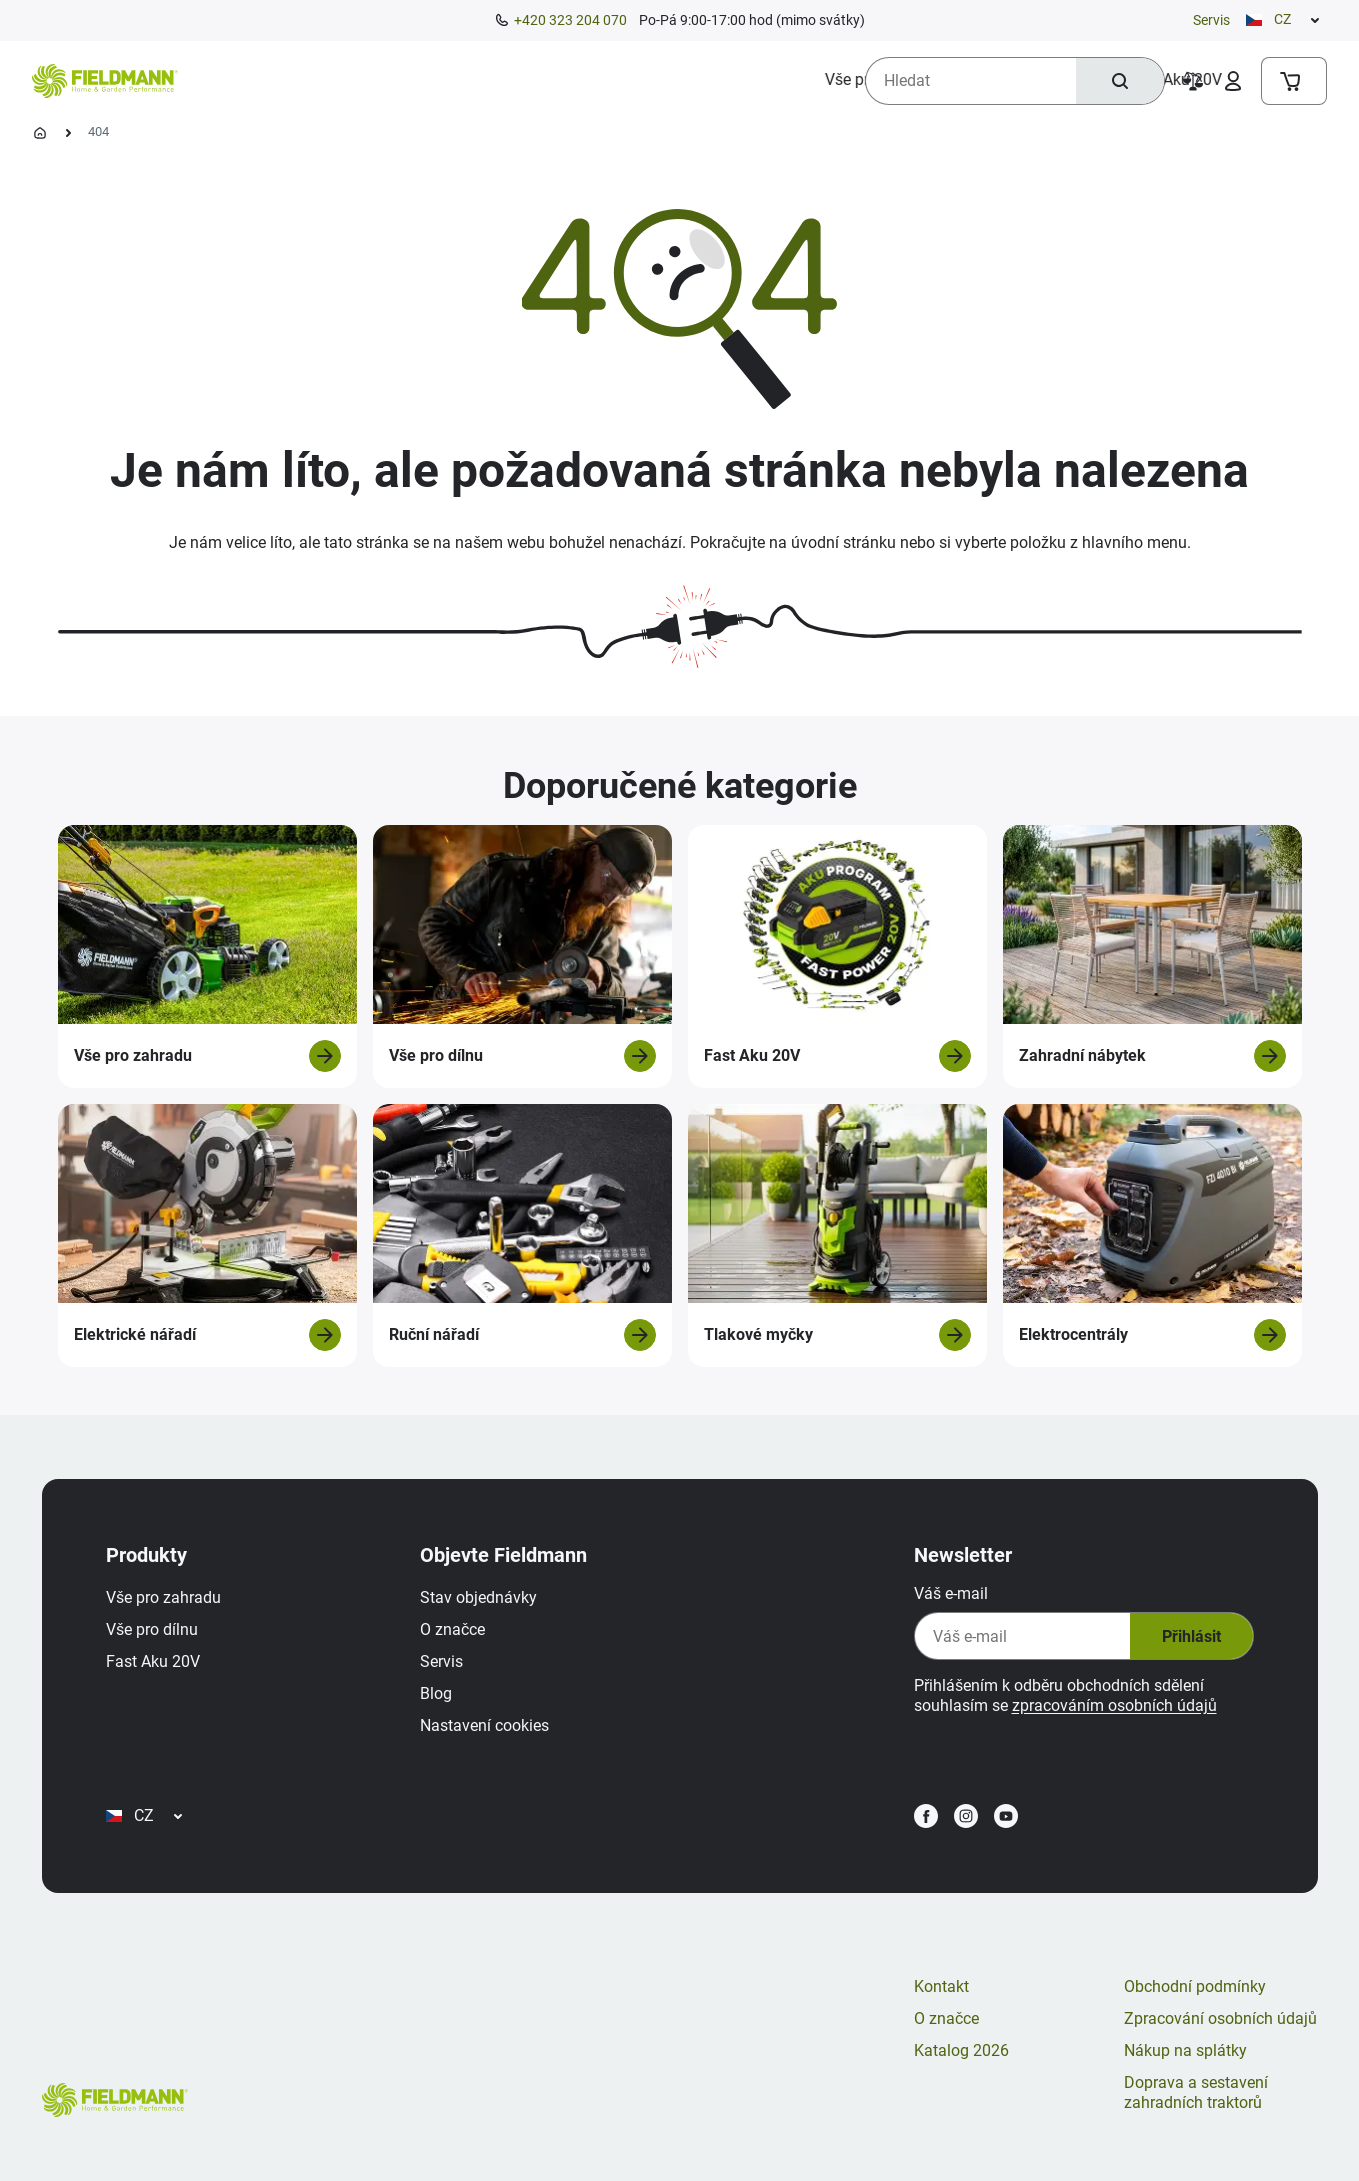  I want to click on Stav objednávky, so click(478, 1597).